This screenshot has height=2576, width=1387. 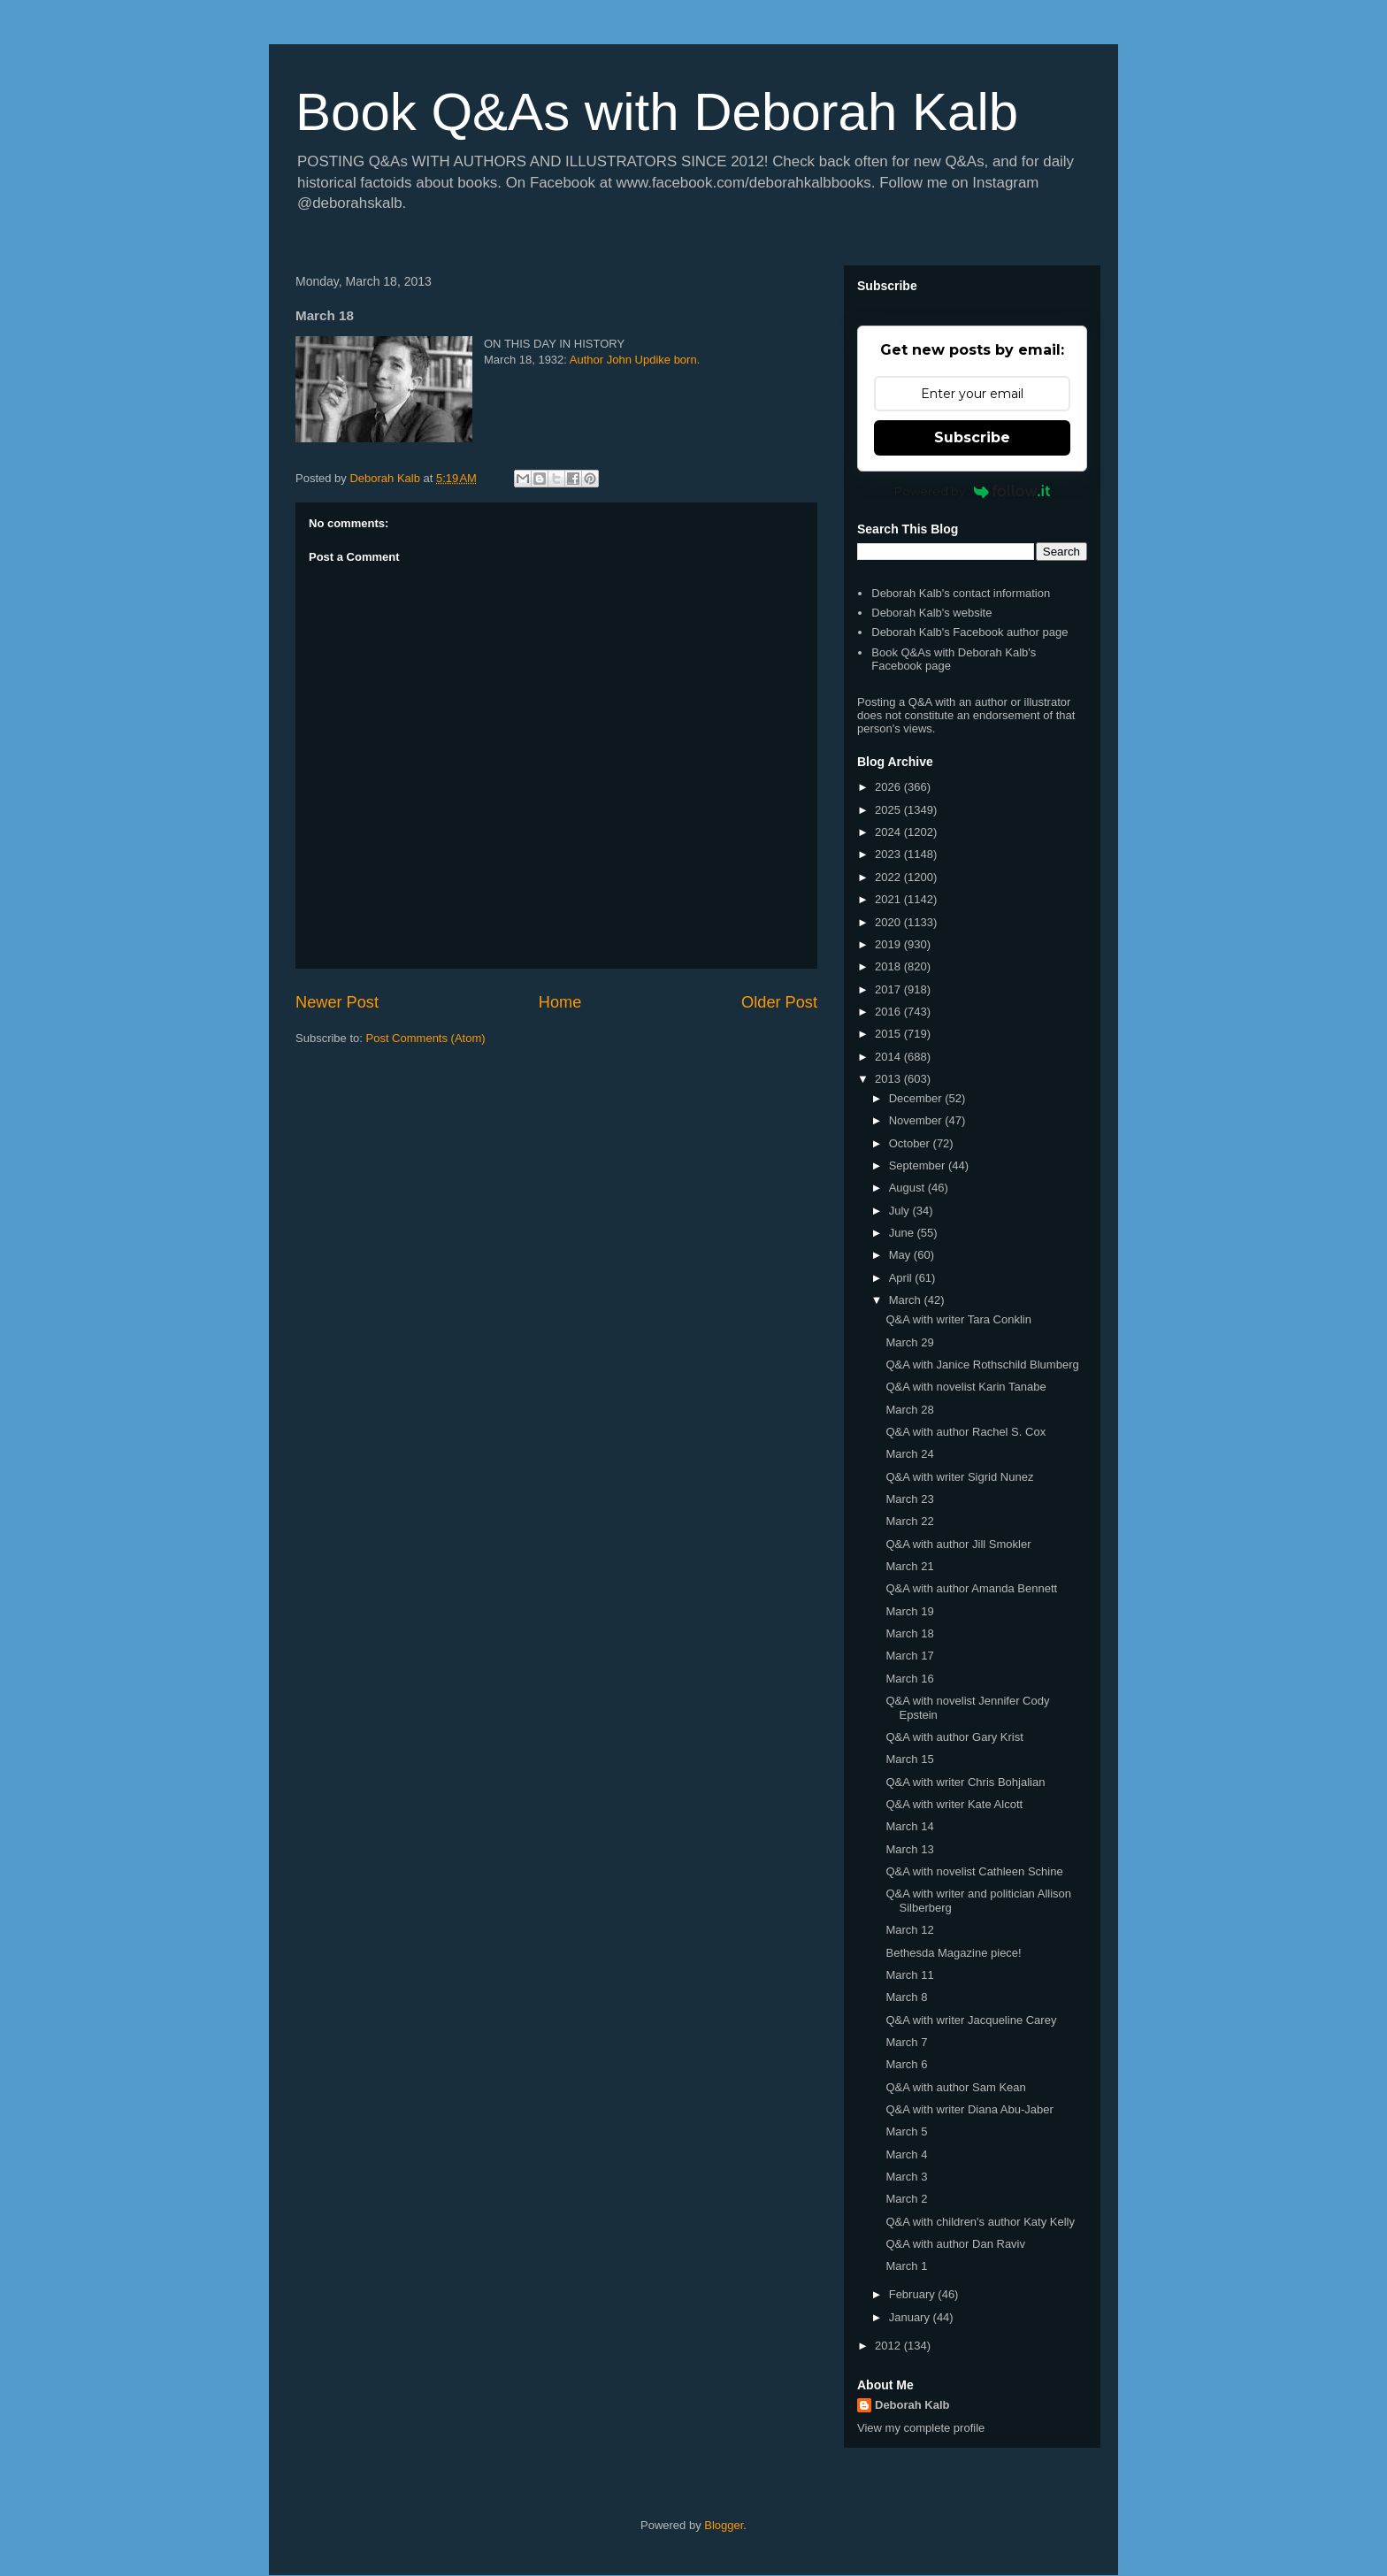 What do you see at coordinates (909, 1409) in the screenshot?
I see `March 28` at bounding box center [909, 1409].